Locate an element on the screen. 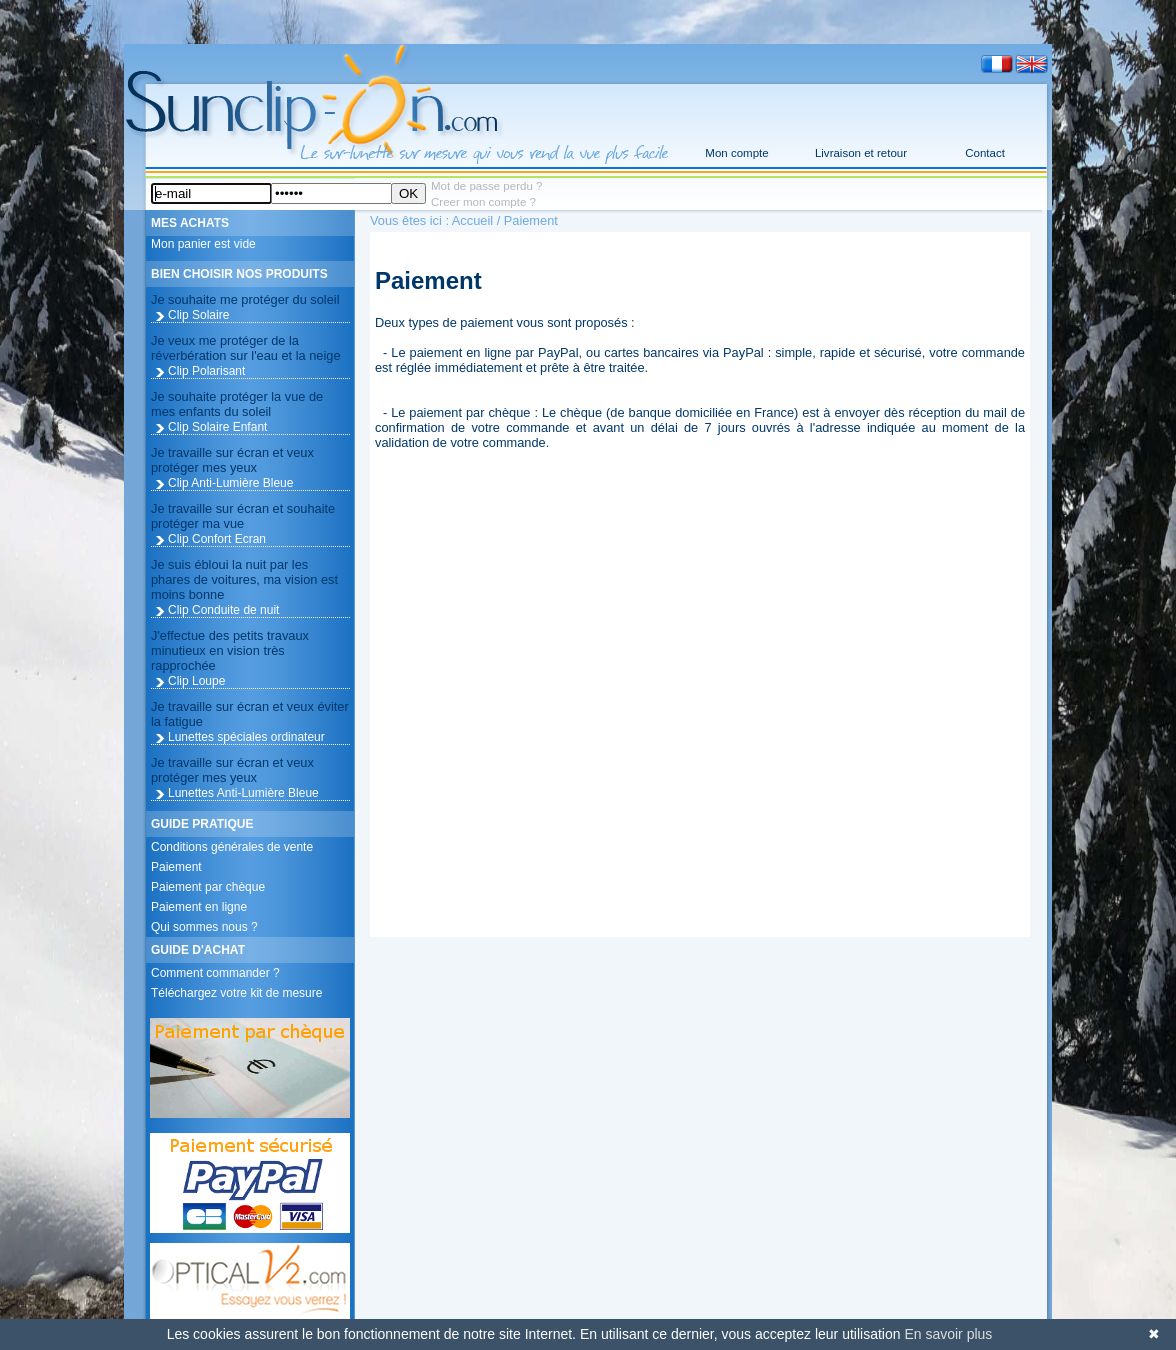 The image size is (1176, 1350). Qui sommes nous ? is located at coordinates (204, 927).